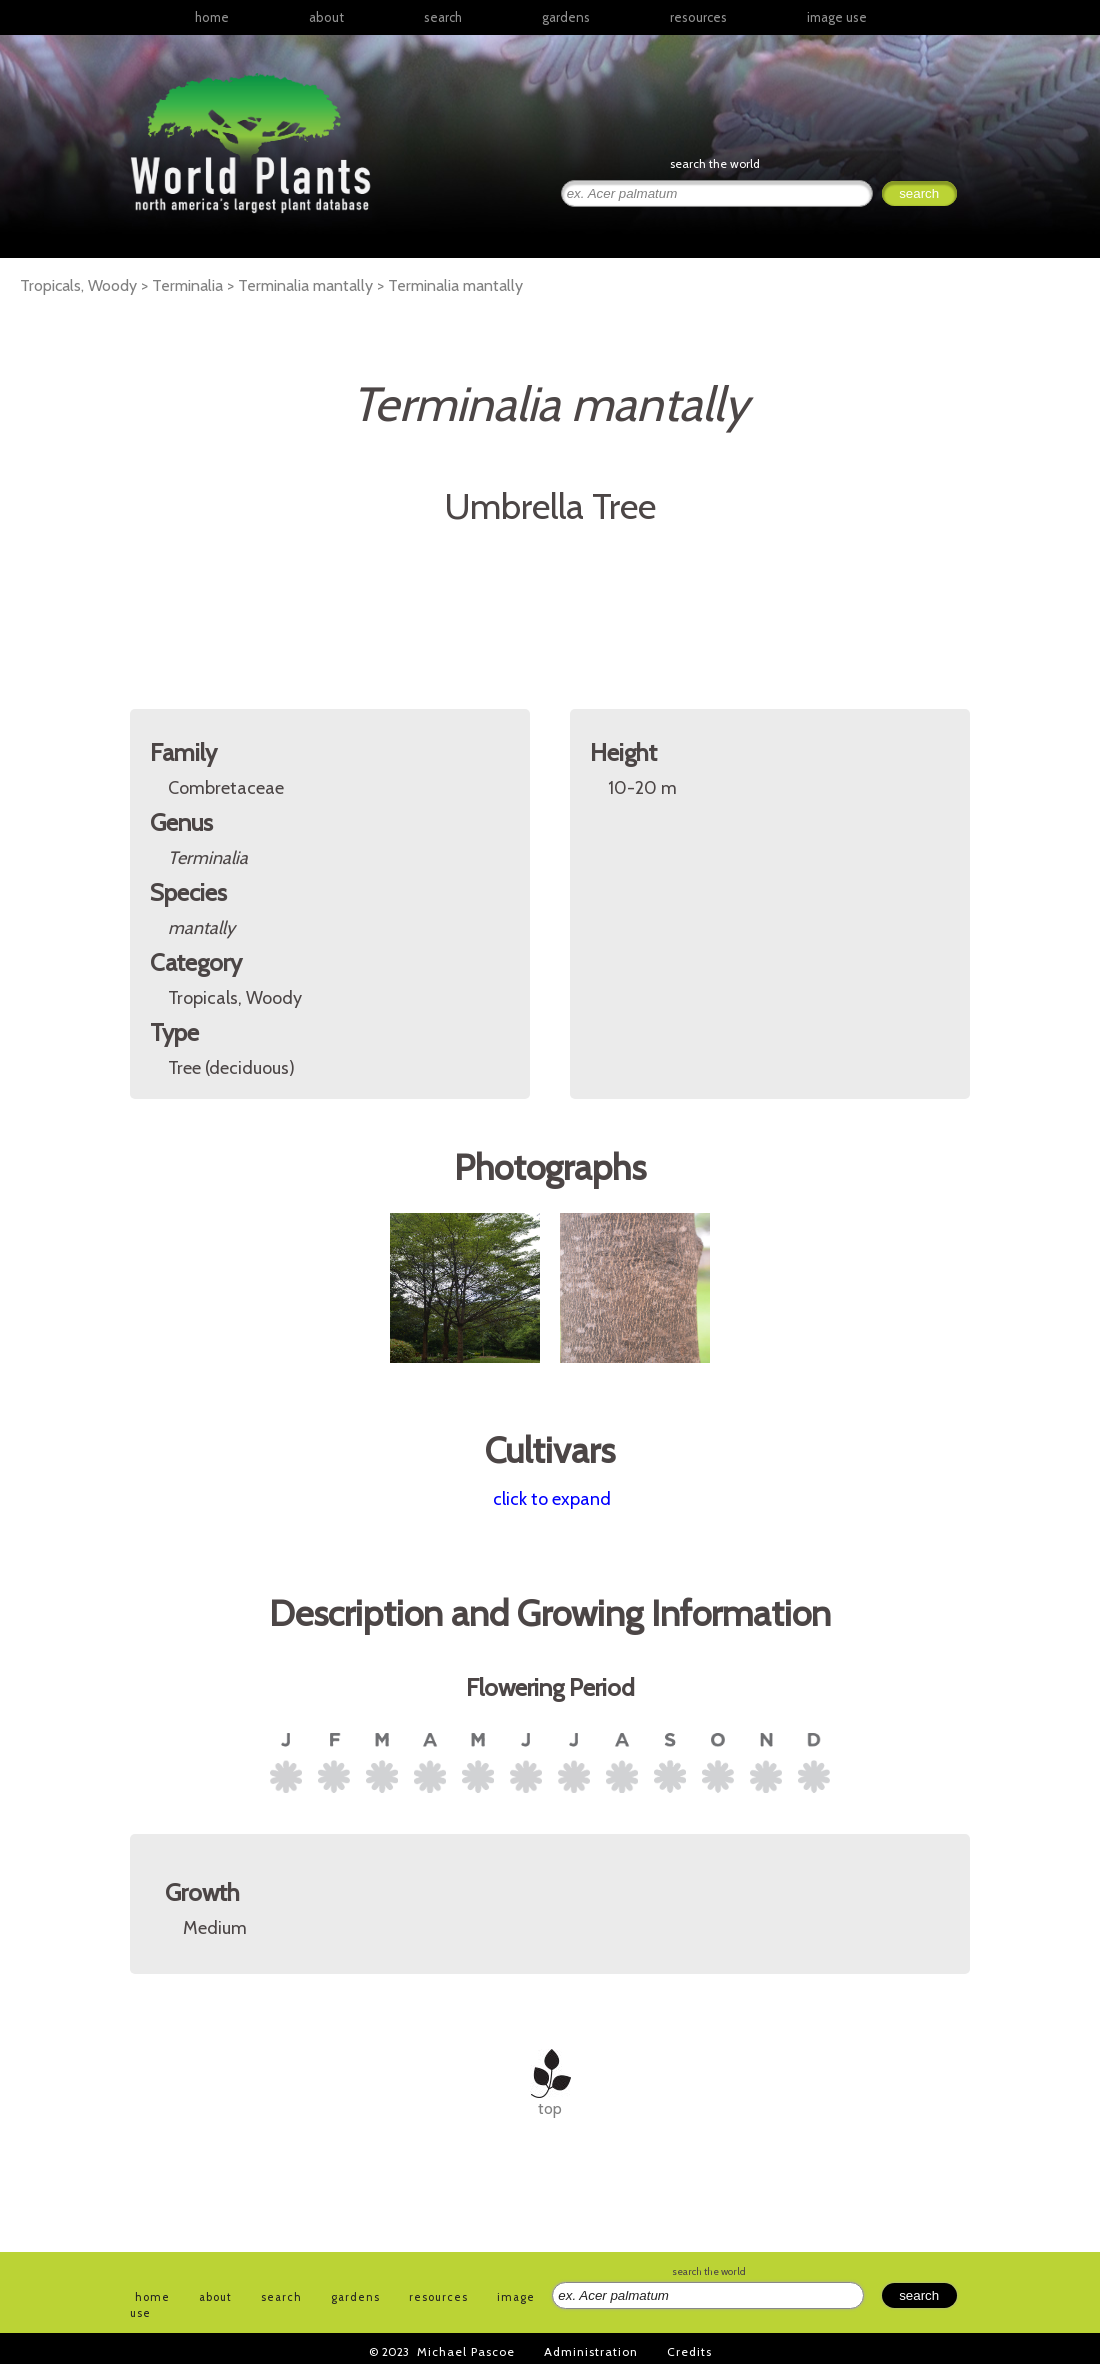  What do you see at coordinates (689, 2351) in the screenshot?
I see `Credits` at bounding box center [689, 2351].